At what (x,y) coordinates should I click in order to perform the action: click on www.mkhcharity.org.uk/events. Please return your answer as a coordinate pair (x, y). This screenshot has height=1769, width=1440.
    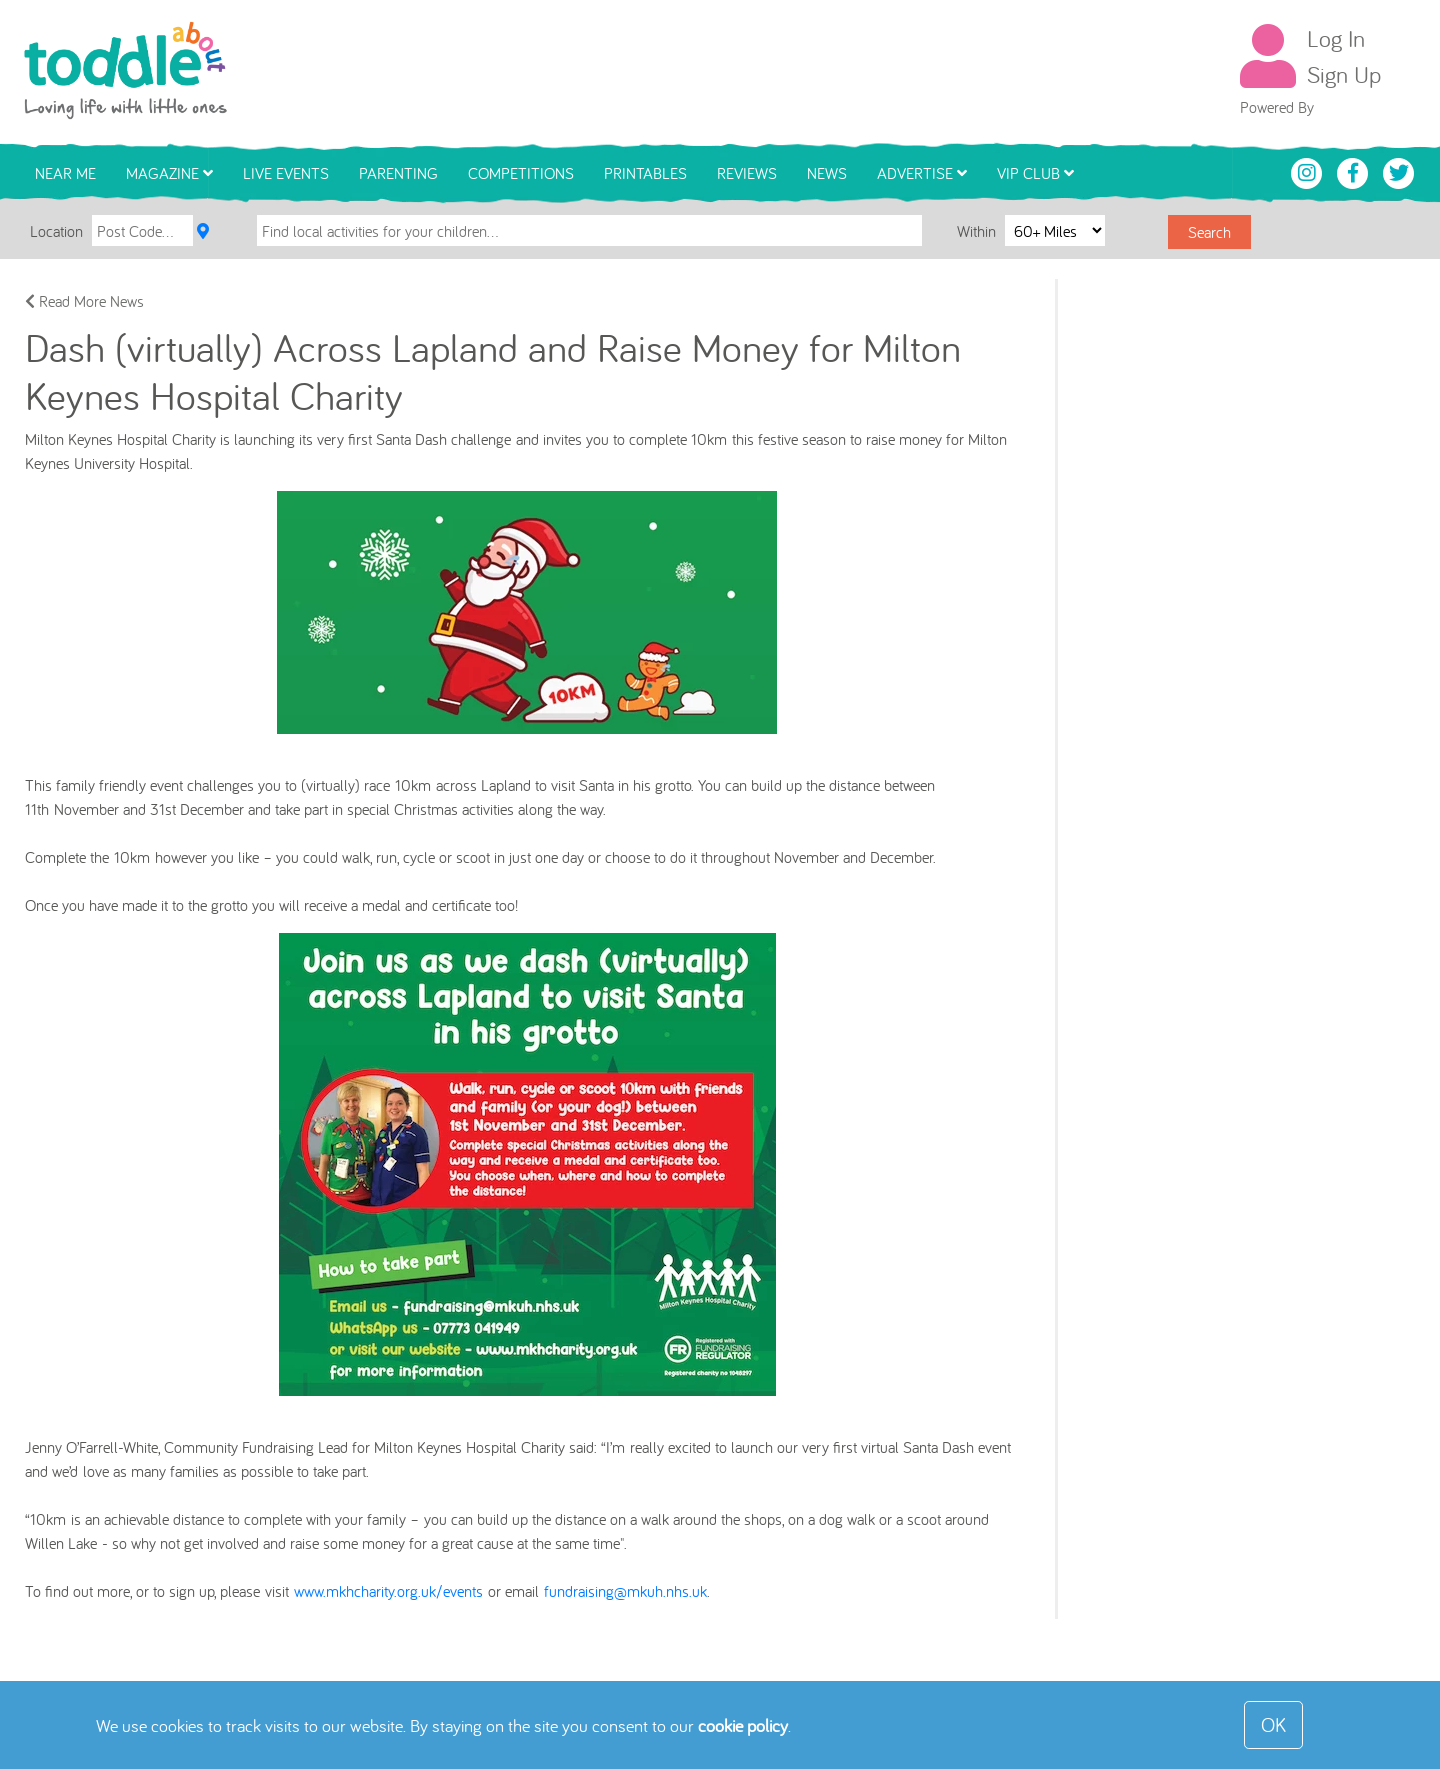
    Looking at the image, I should click on (388, 1591).